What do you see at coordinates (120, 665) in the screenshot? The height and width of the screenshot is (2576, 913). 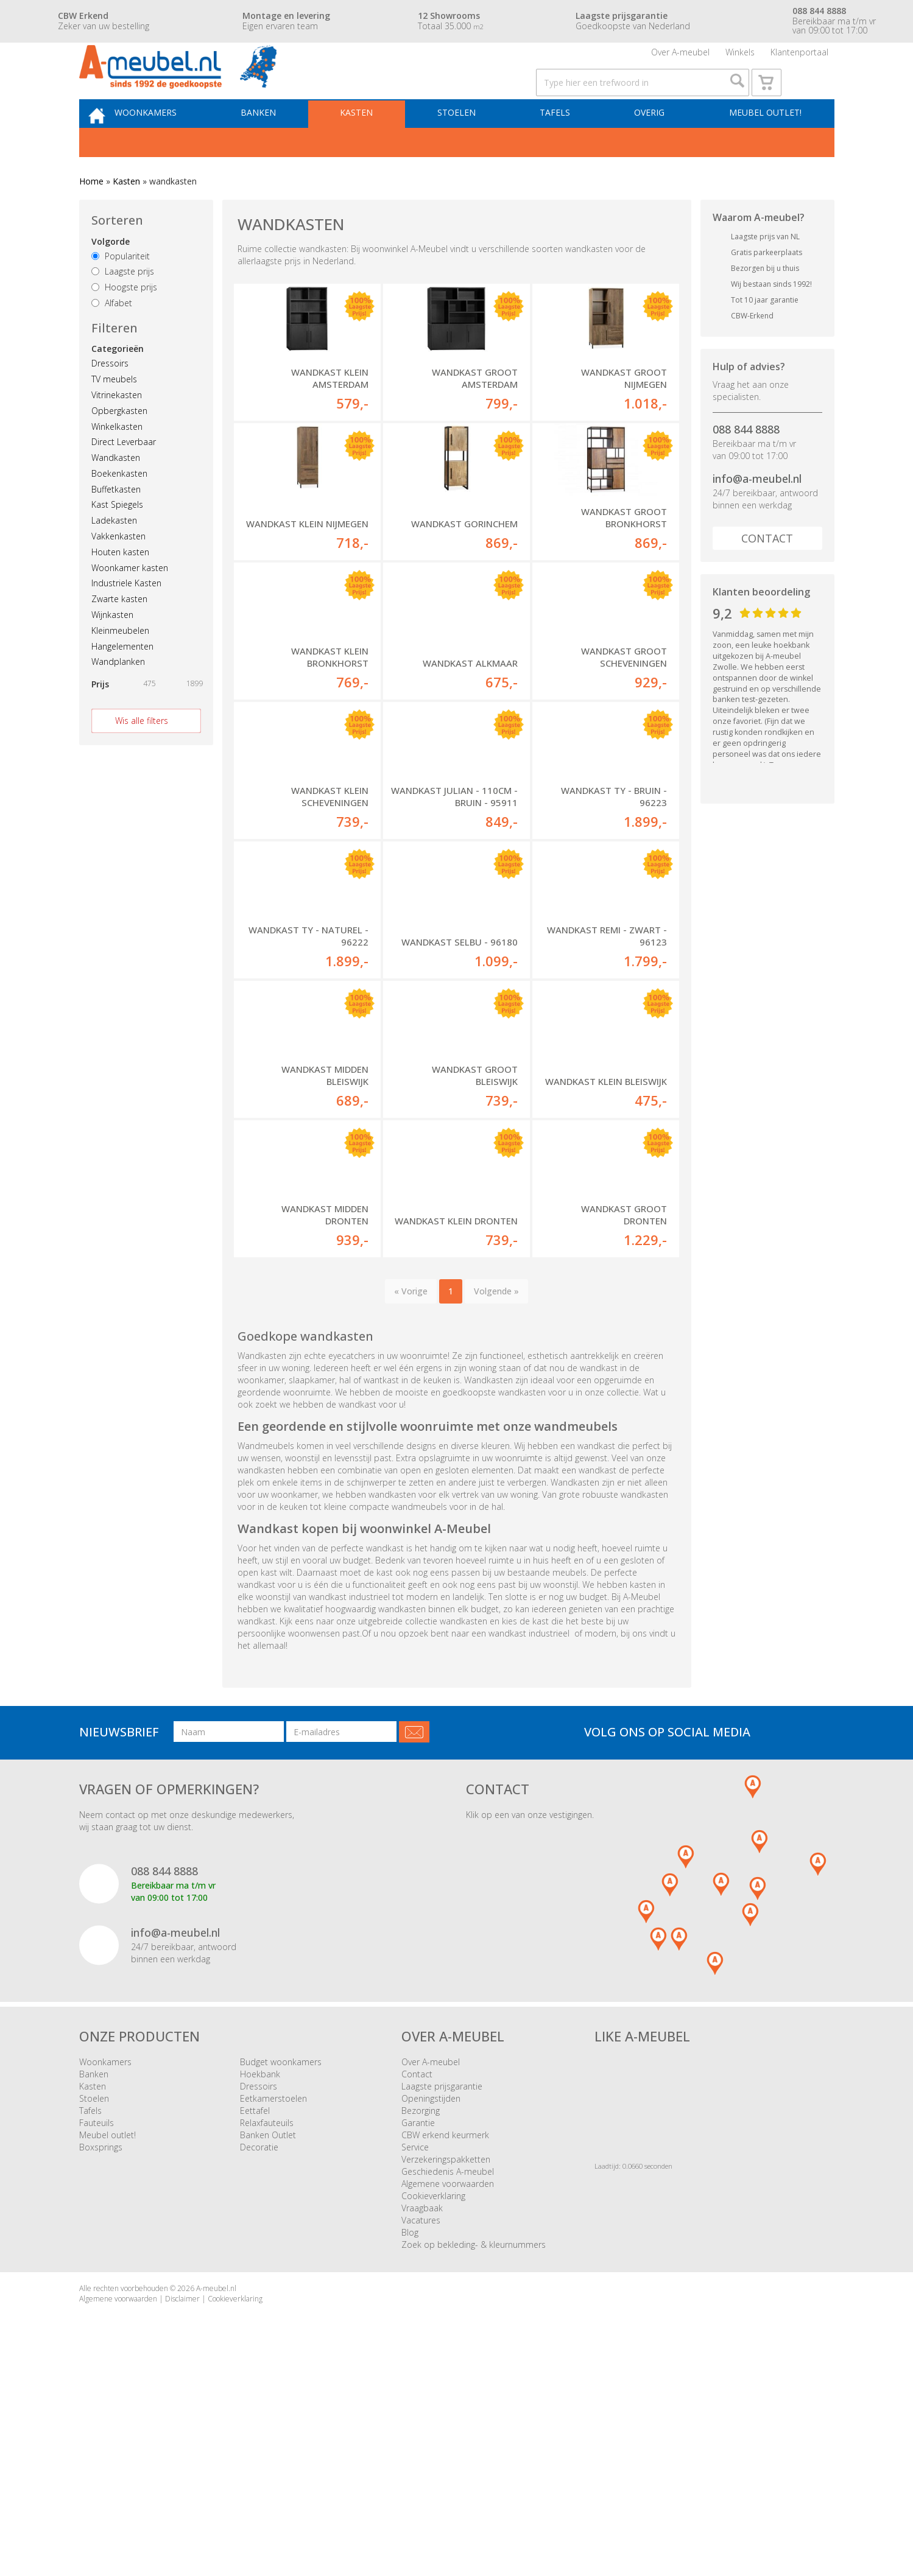 I see `Kleinmeubelen` at bounding box center [120, 665].